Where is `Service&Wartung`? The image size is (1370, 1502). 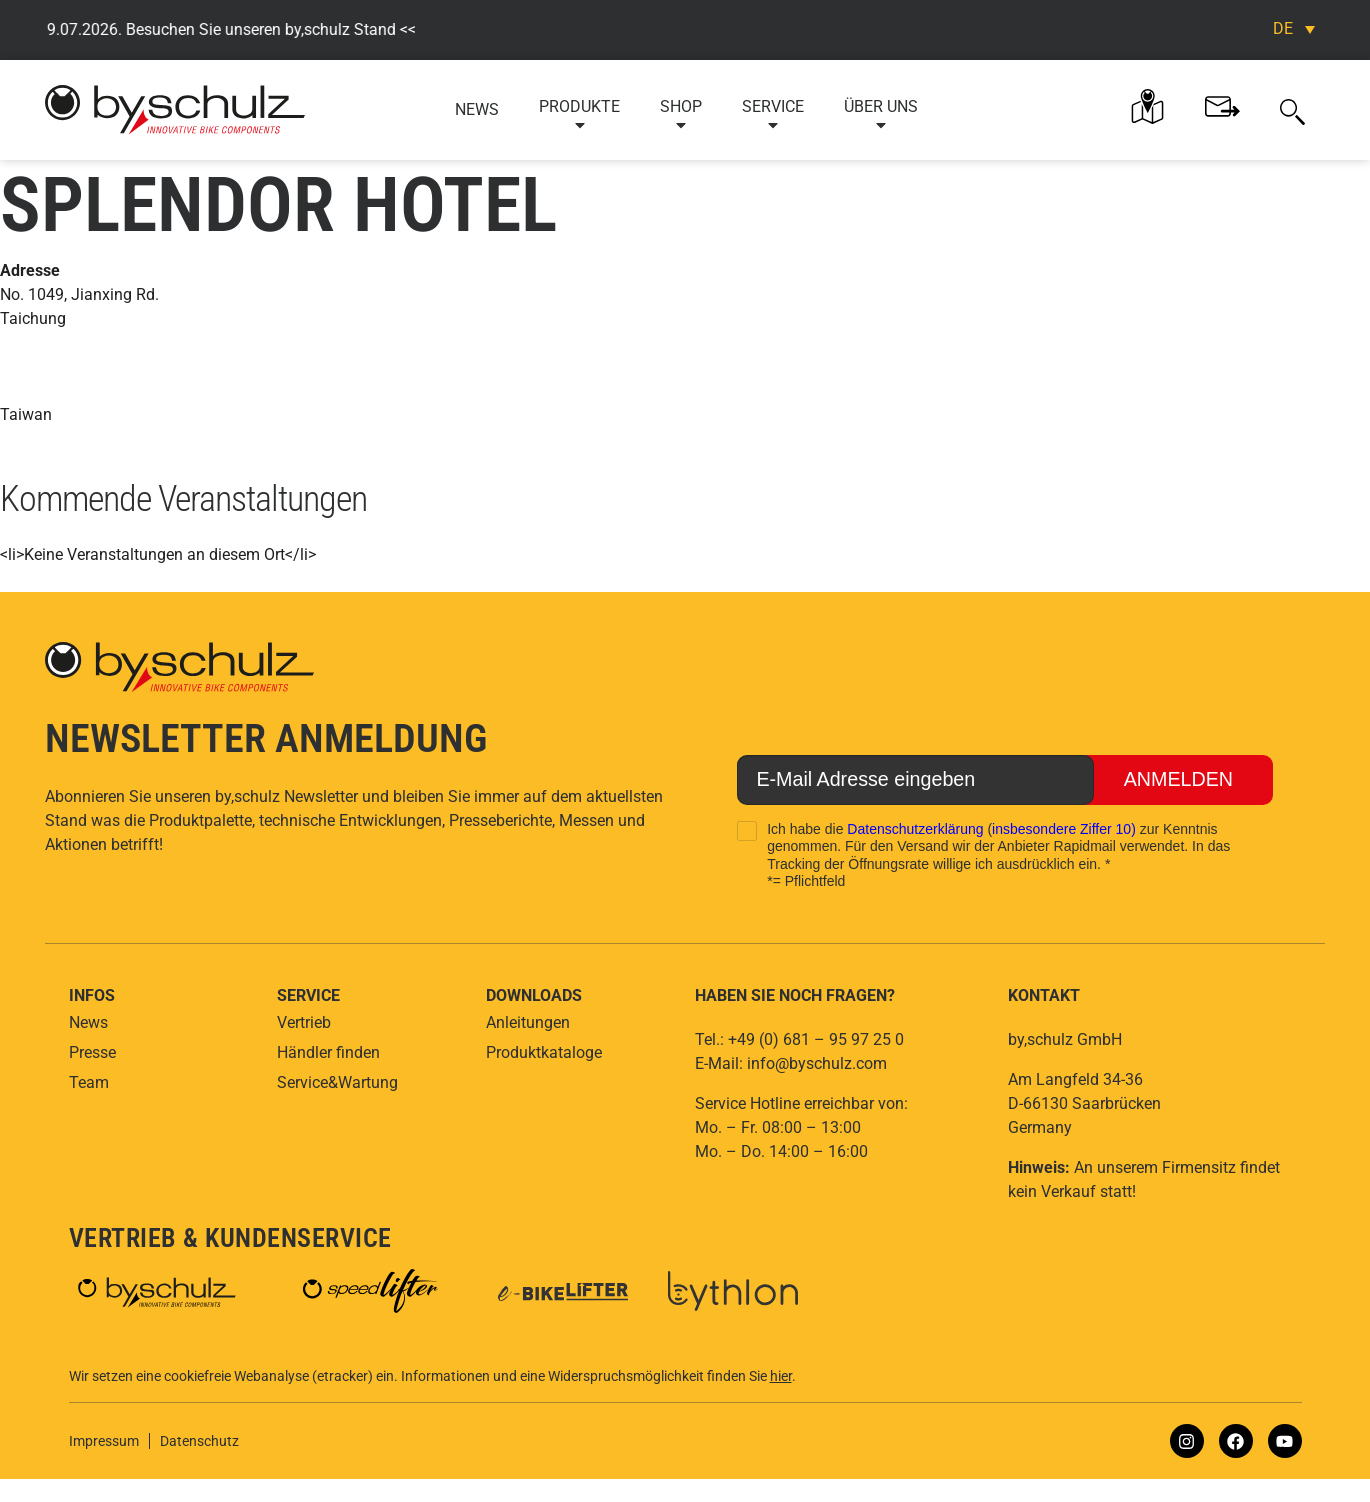 Service&Wartung is located at coordinates (337, 1082).